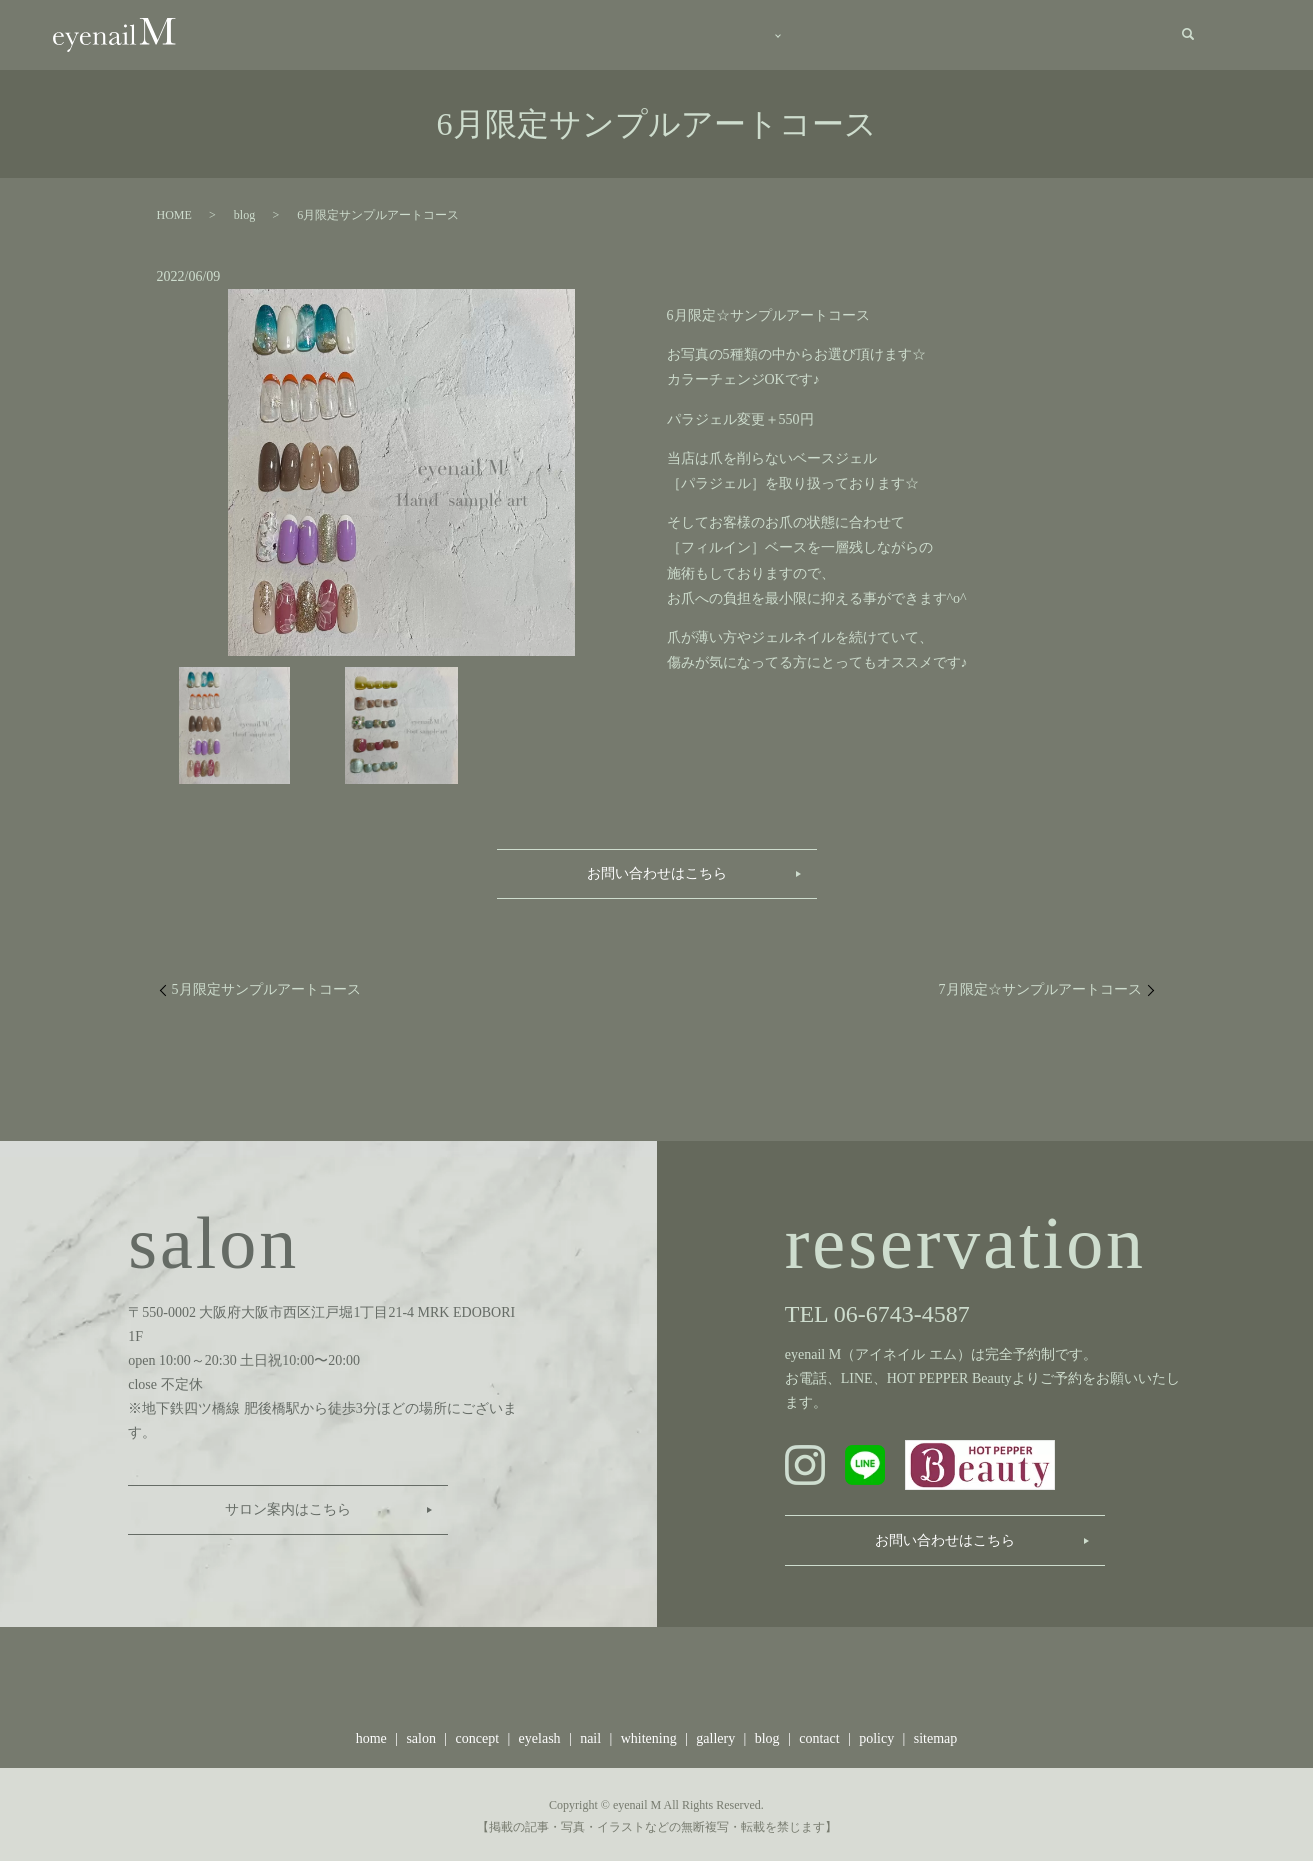 The height and width of the screenshot is (1861, 1313). Describe the element at coordinates (766, 34) in the screenshot. I see `staff` at that location.